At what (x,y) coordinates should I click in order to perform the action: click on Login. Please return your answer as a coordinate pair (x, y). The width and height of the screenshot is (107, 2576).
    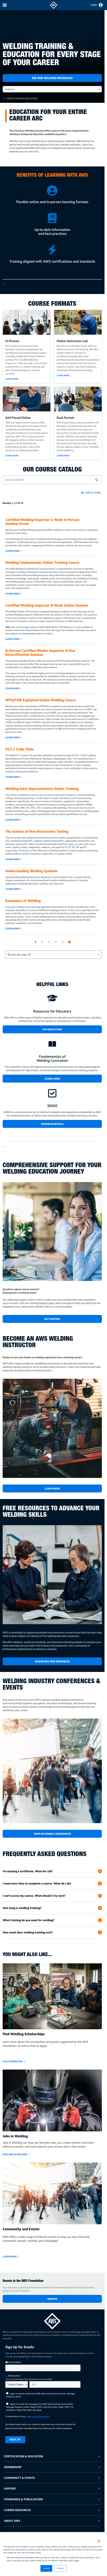
    Looking at the image, I should click on (93, 4).